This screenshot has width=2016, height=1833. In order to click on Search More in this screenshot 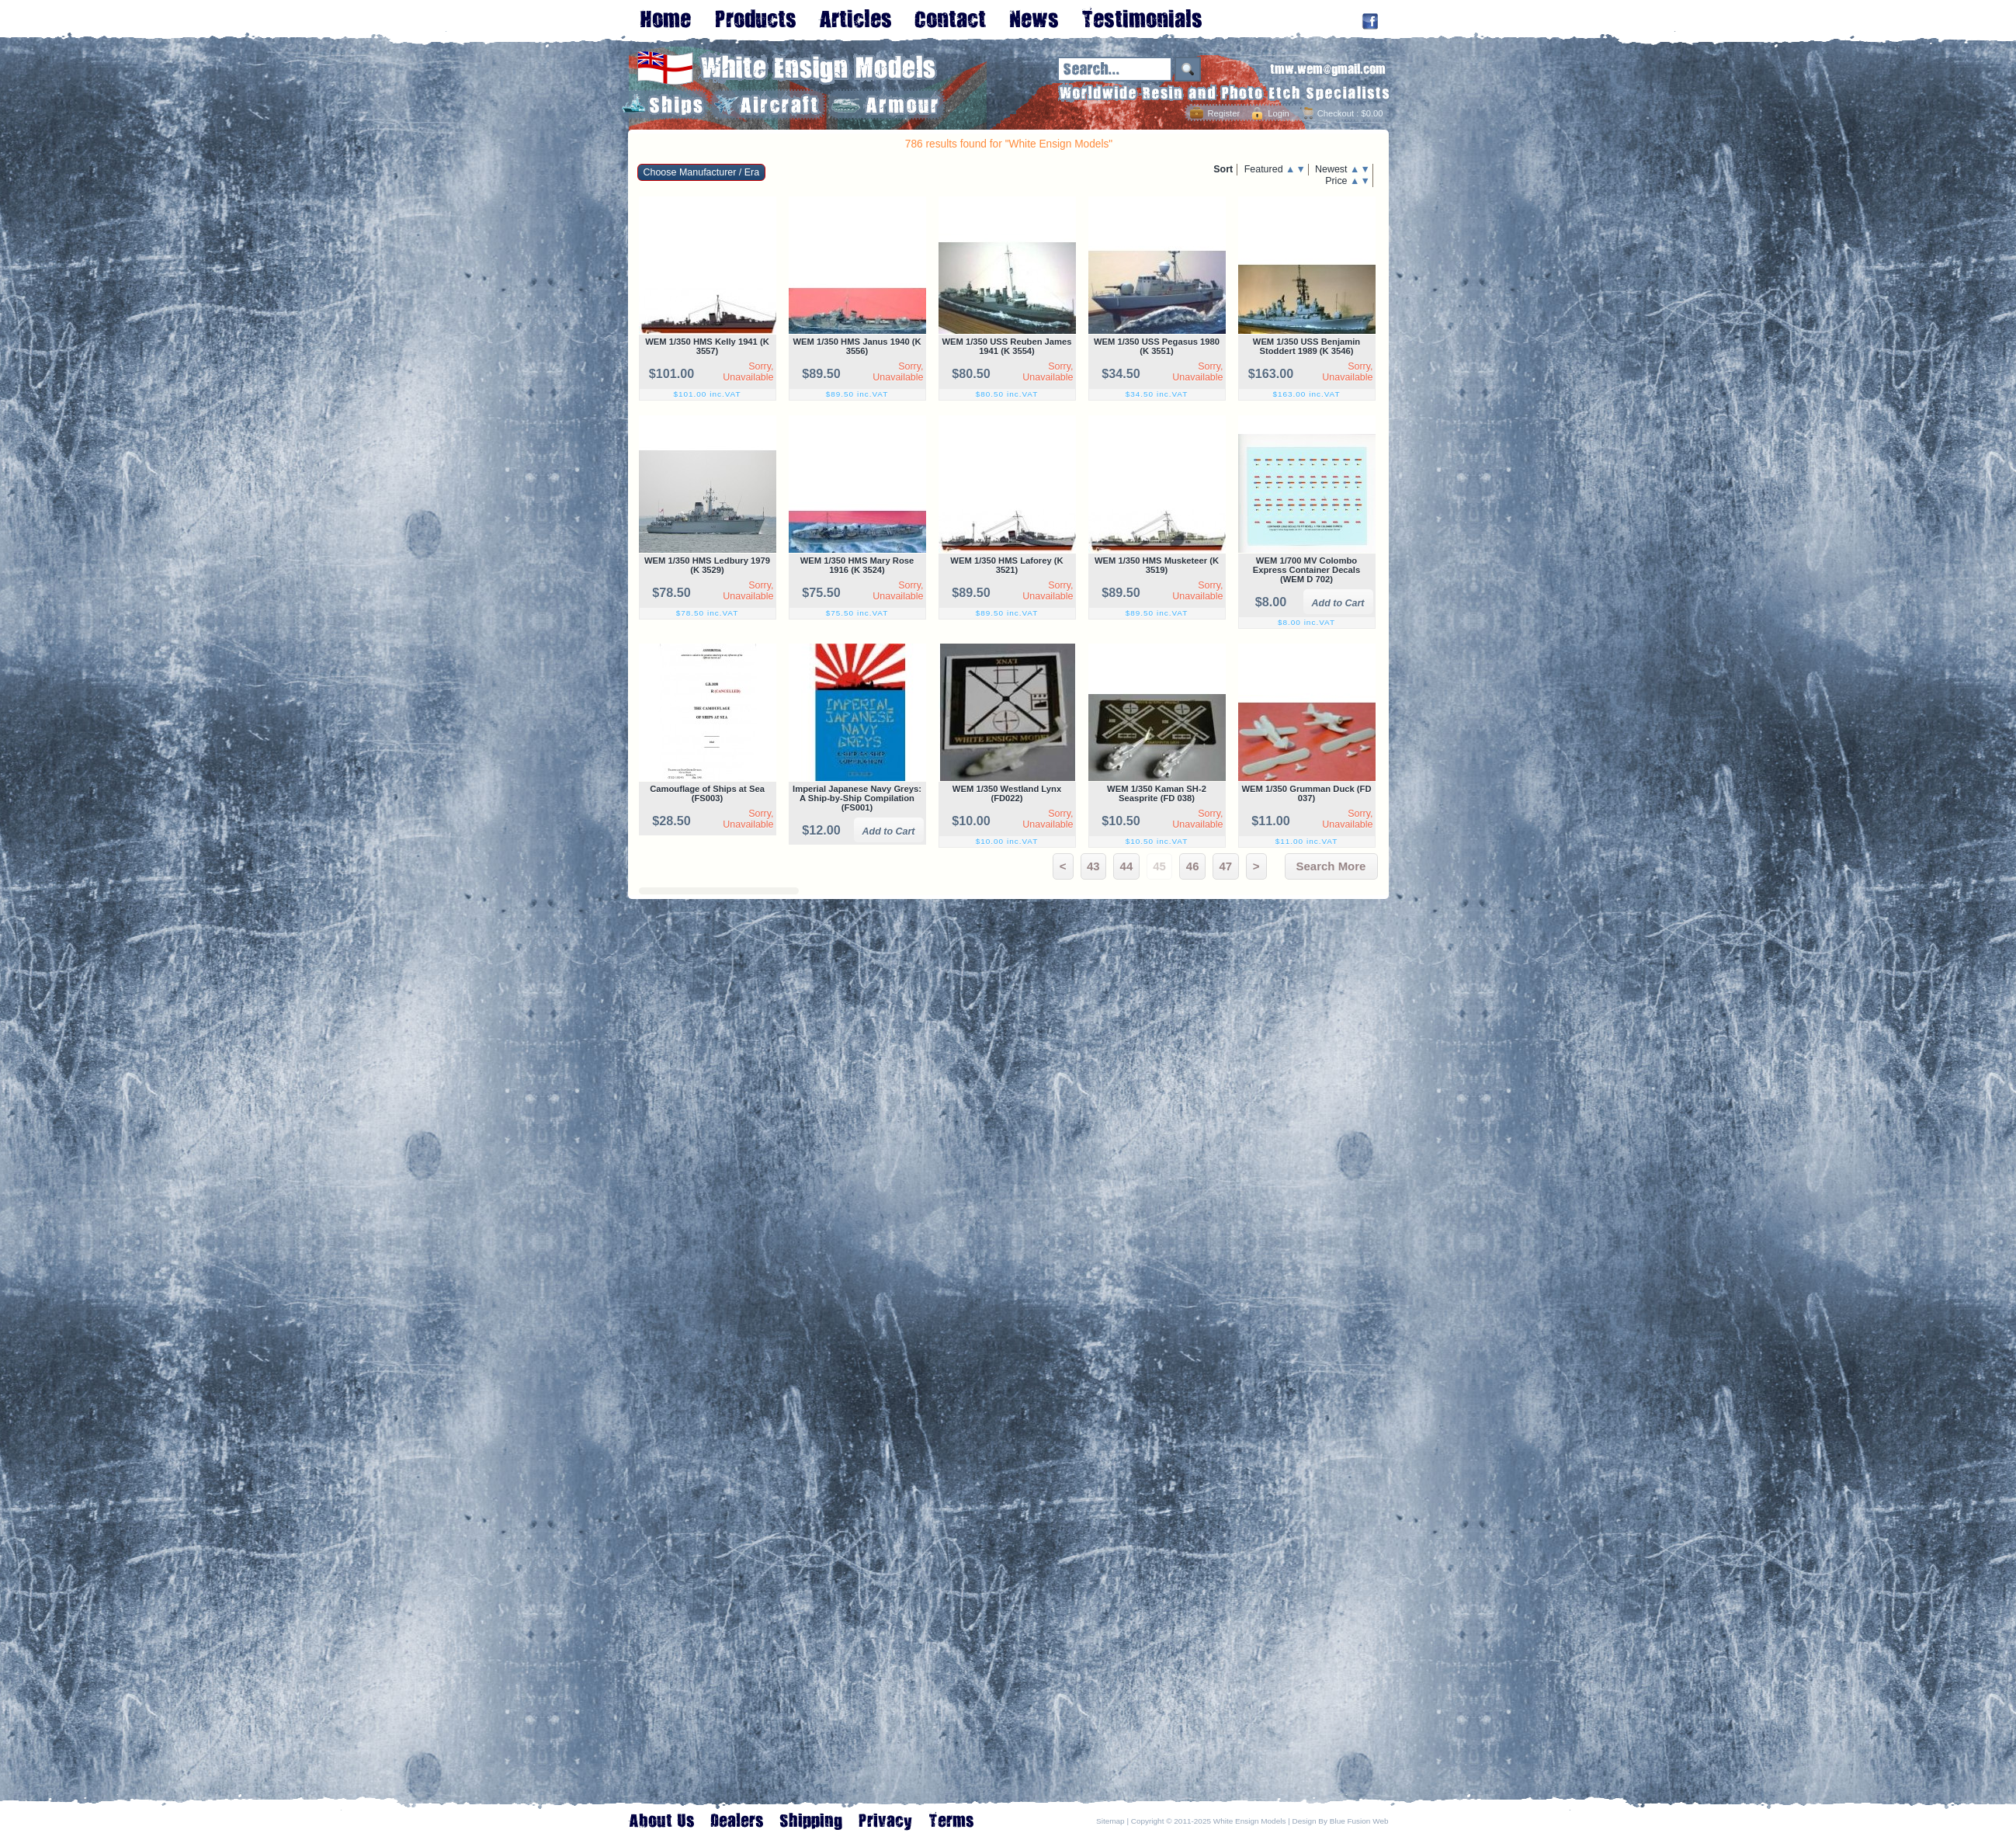, I will do `click(1331, 866)`.